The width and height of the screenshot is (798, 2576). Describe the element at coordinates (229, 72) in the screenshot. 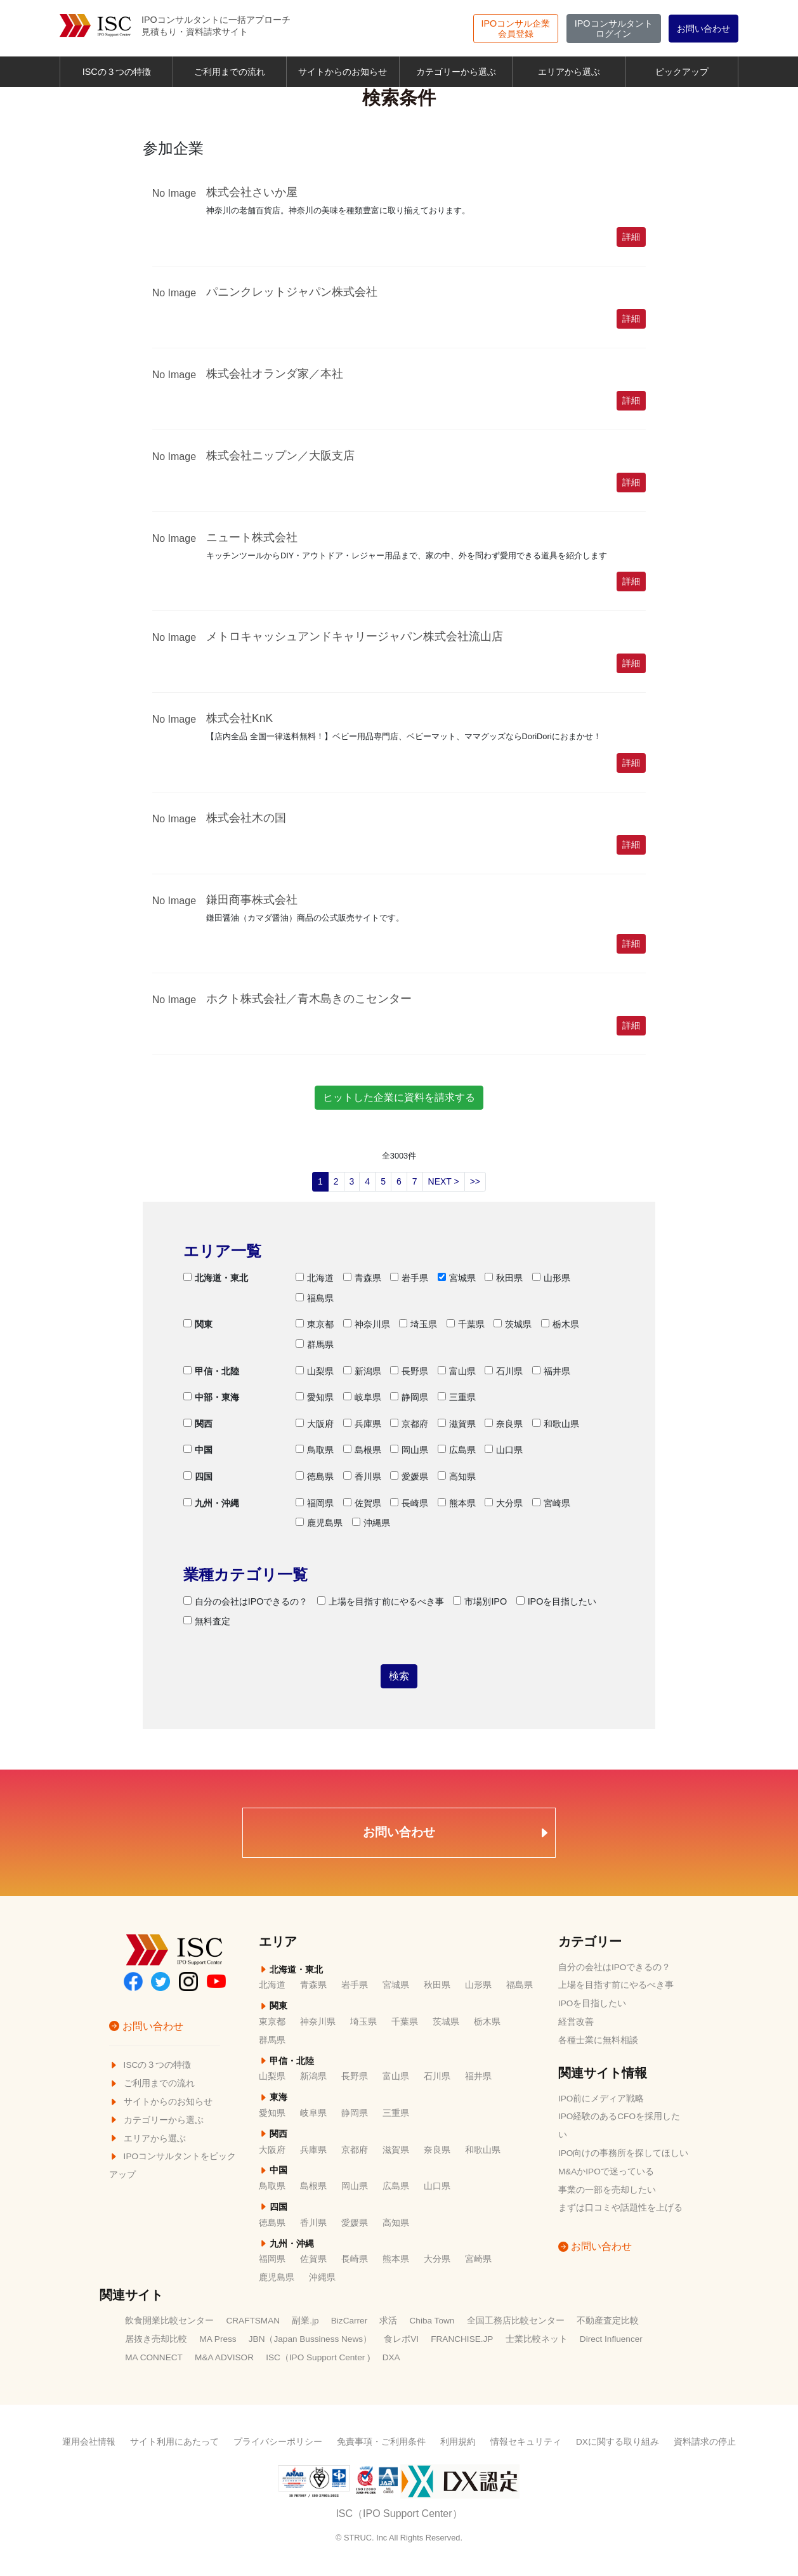

I see `ご利用までの流れ` at that location.